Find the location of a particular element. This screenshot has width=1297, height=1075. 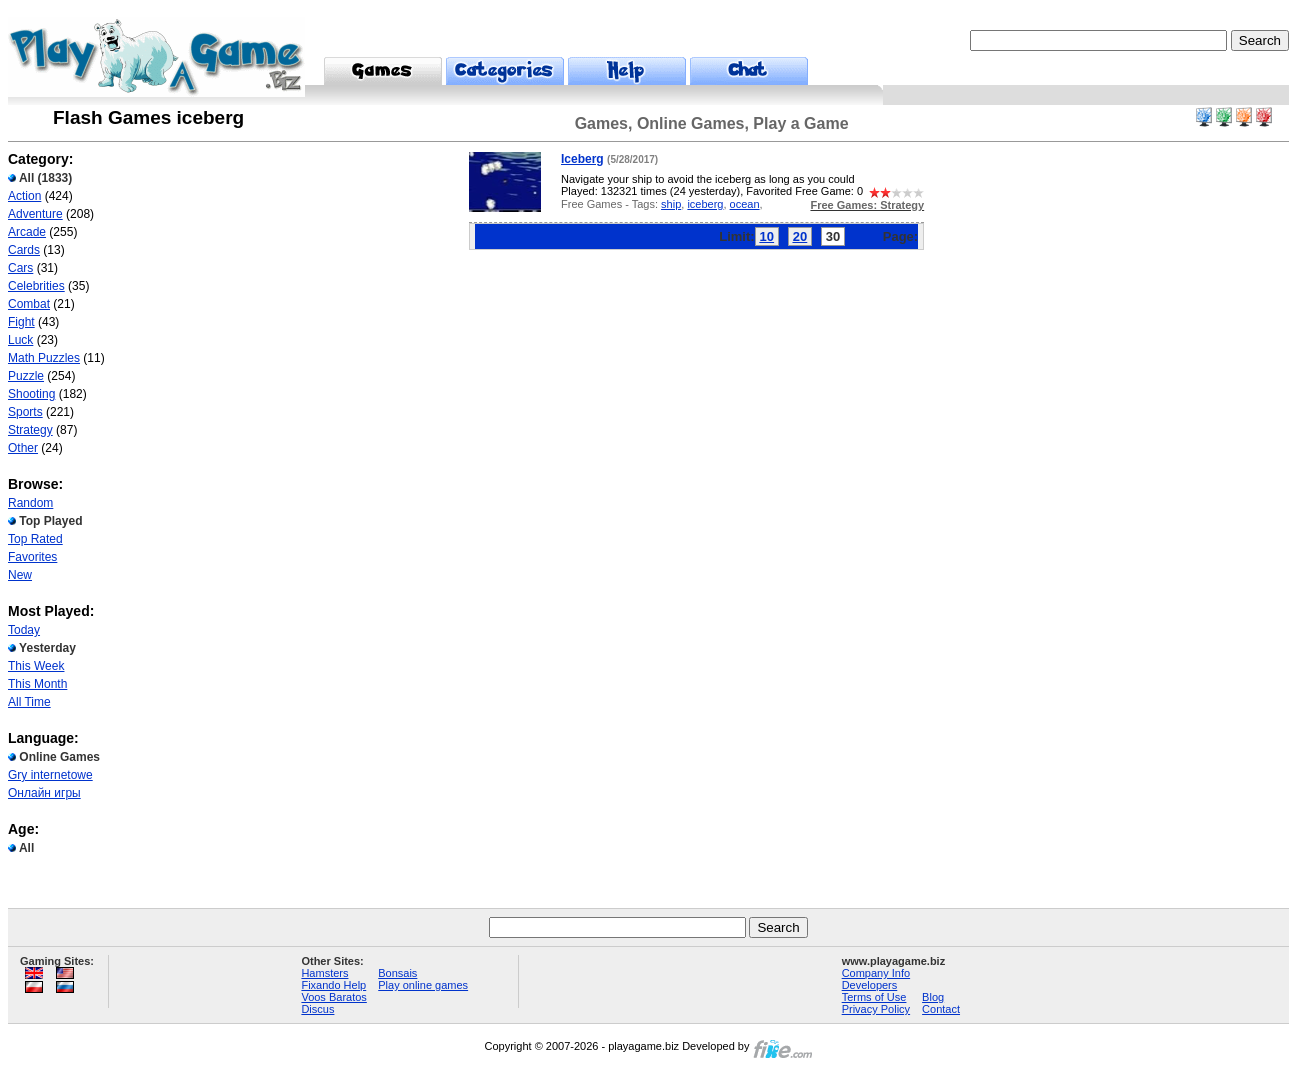

10 is located at coordinates (767, 236).